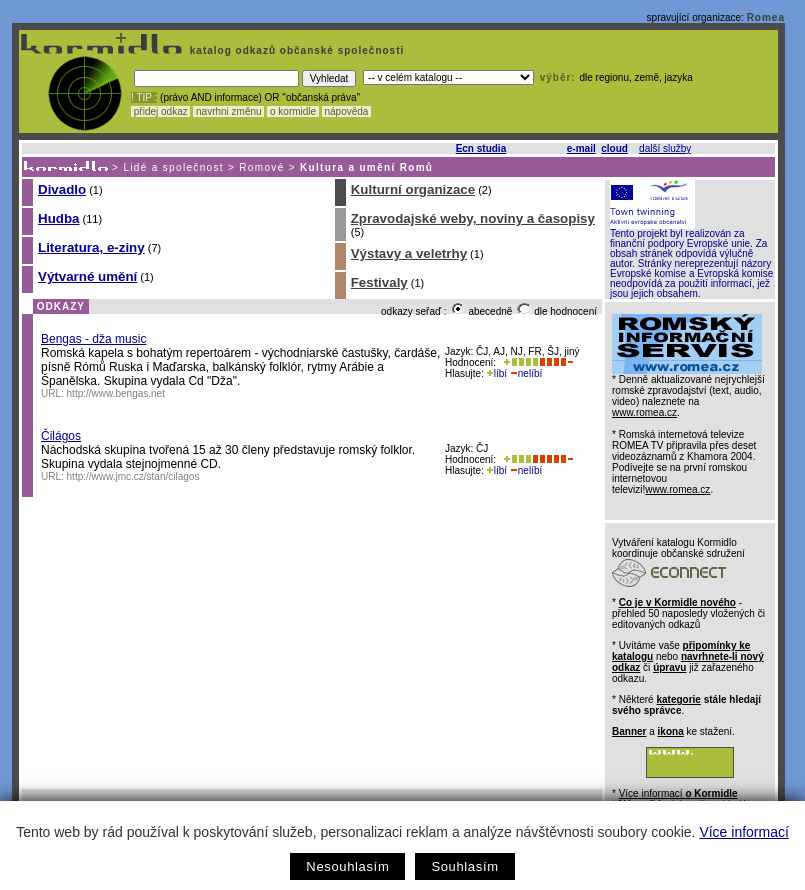 This screenshot has width=805, height=890. Describe the element at coordinates (228, 111) in the screenshot. I see `navrhni změnu` at that location.